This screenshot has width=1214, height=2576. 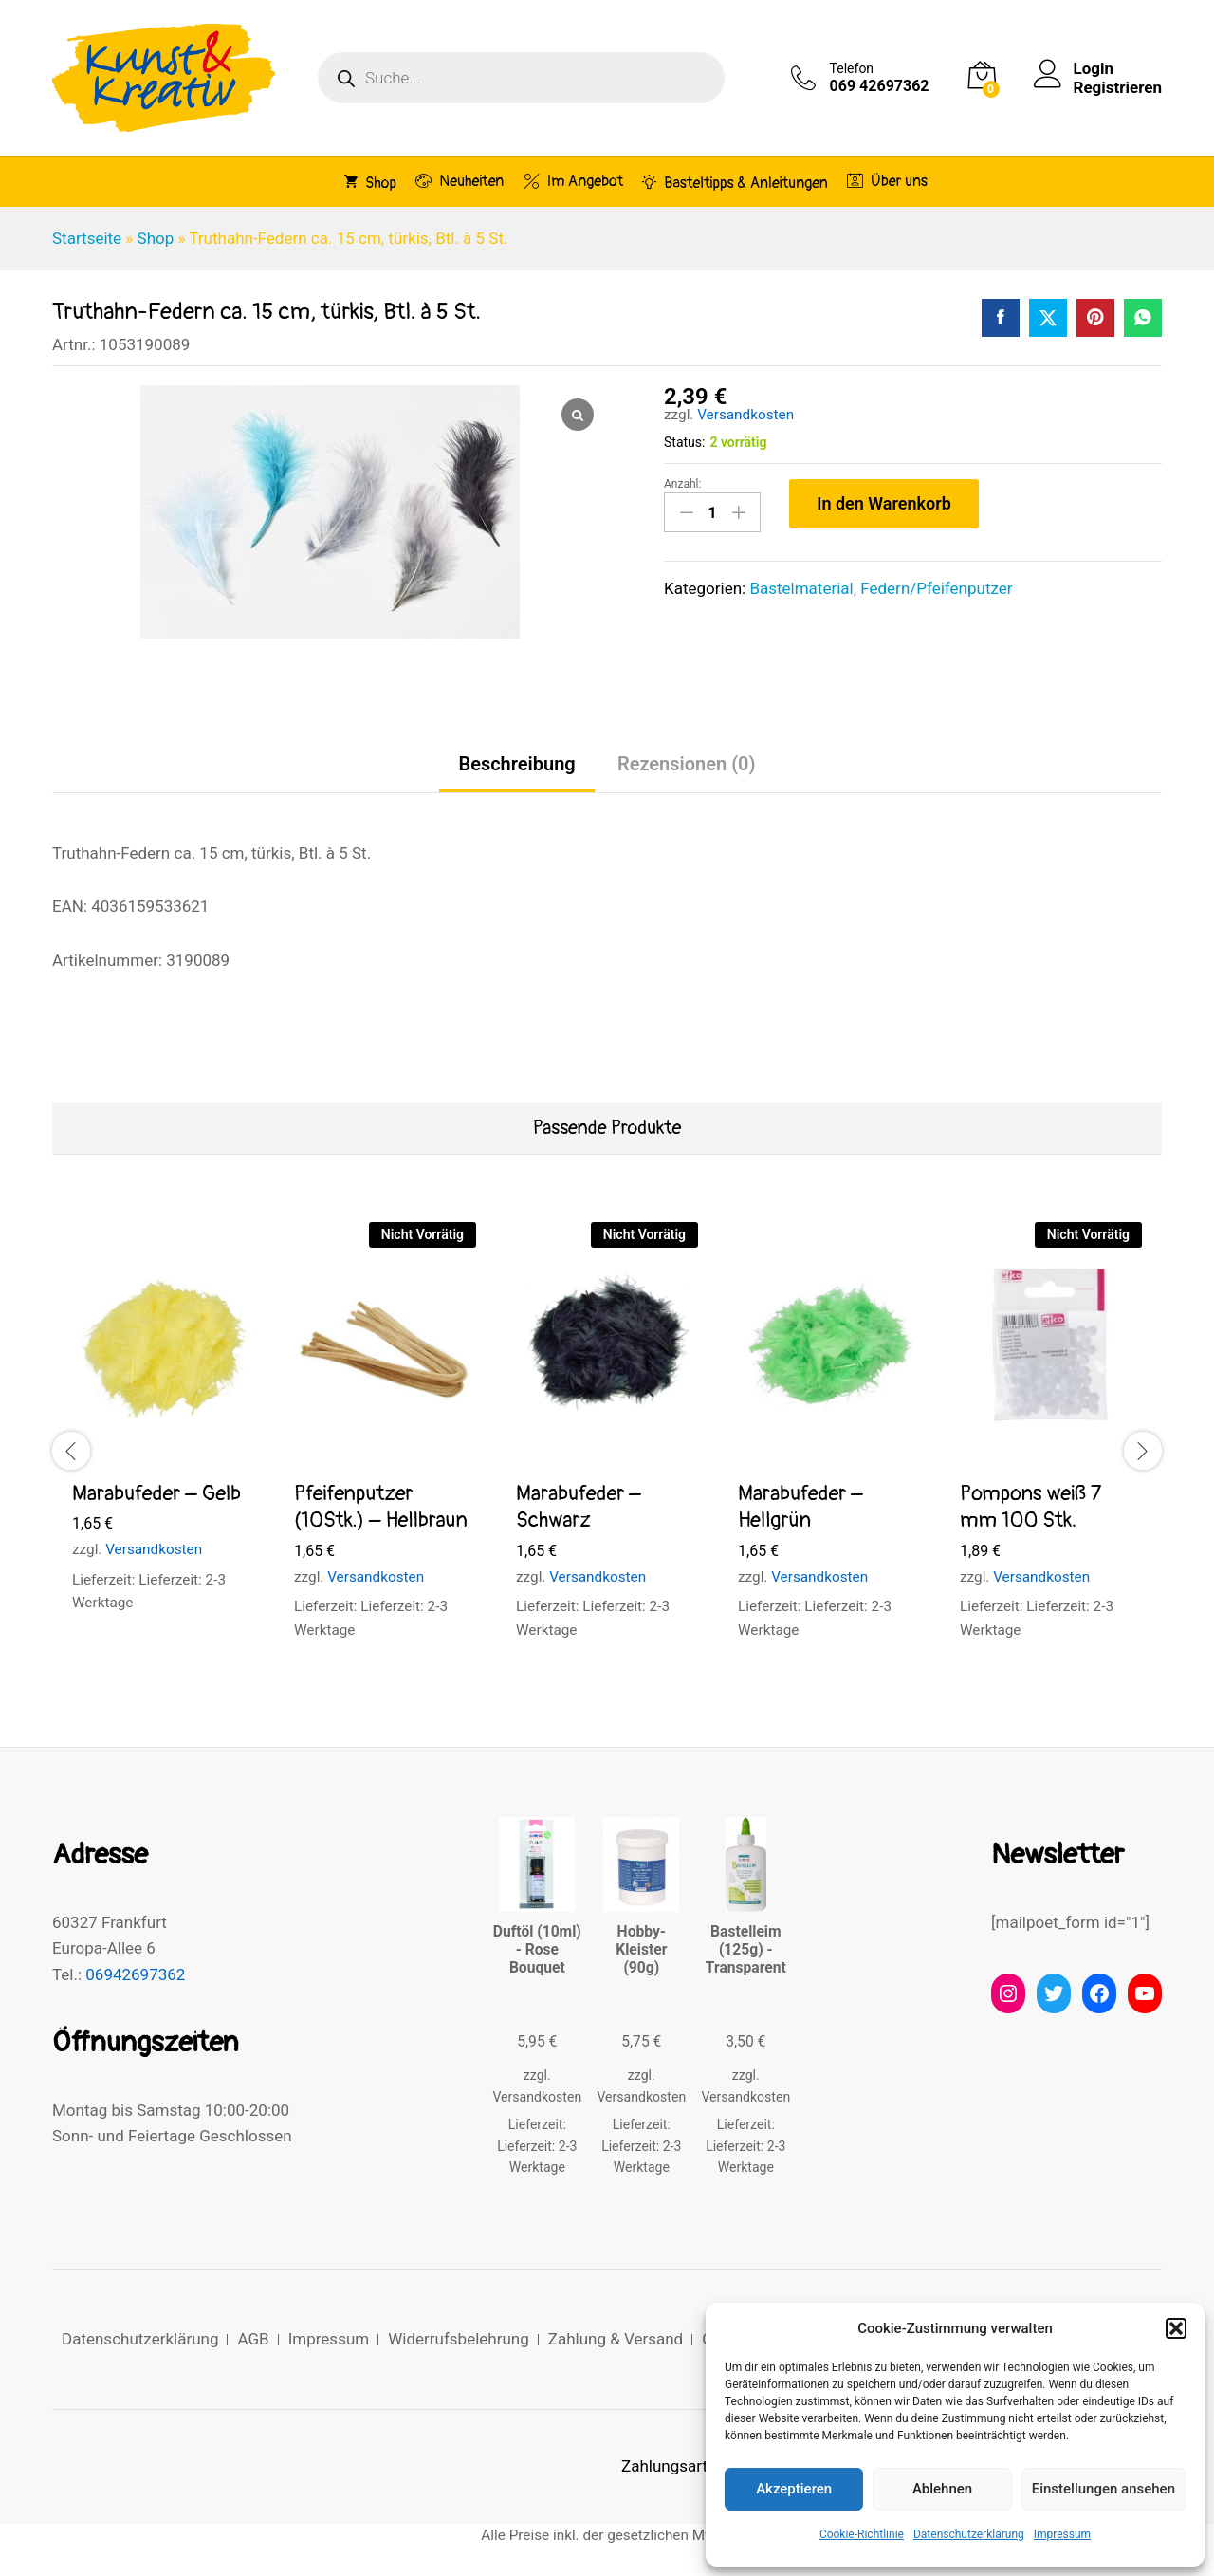 I want to click on Rezensionen (0) [tab], so click(x=686, y=763).